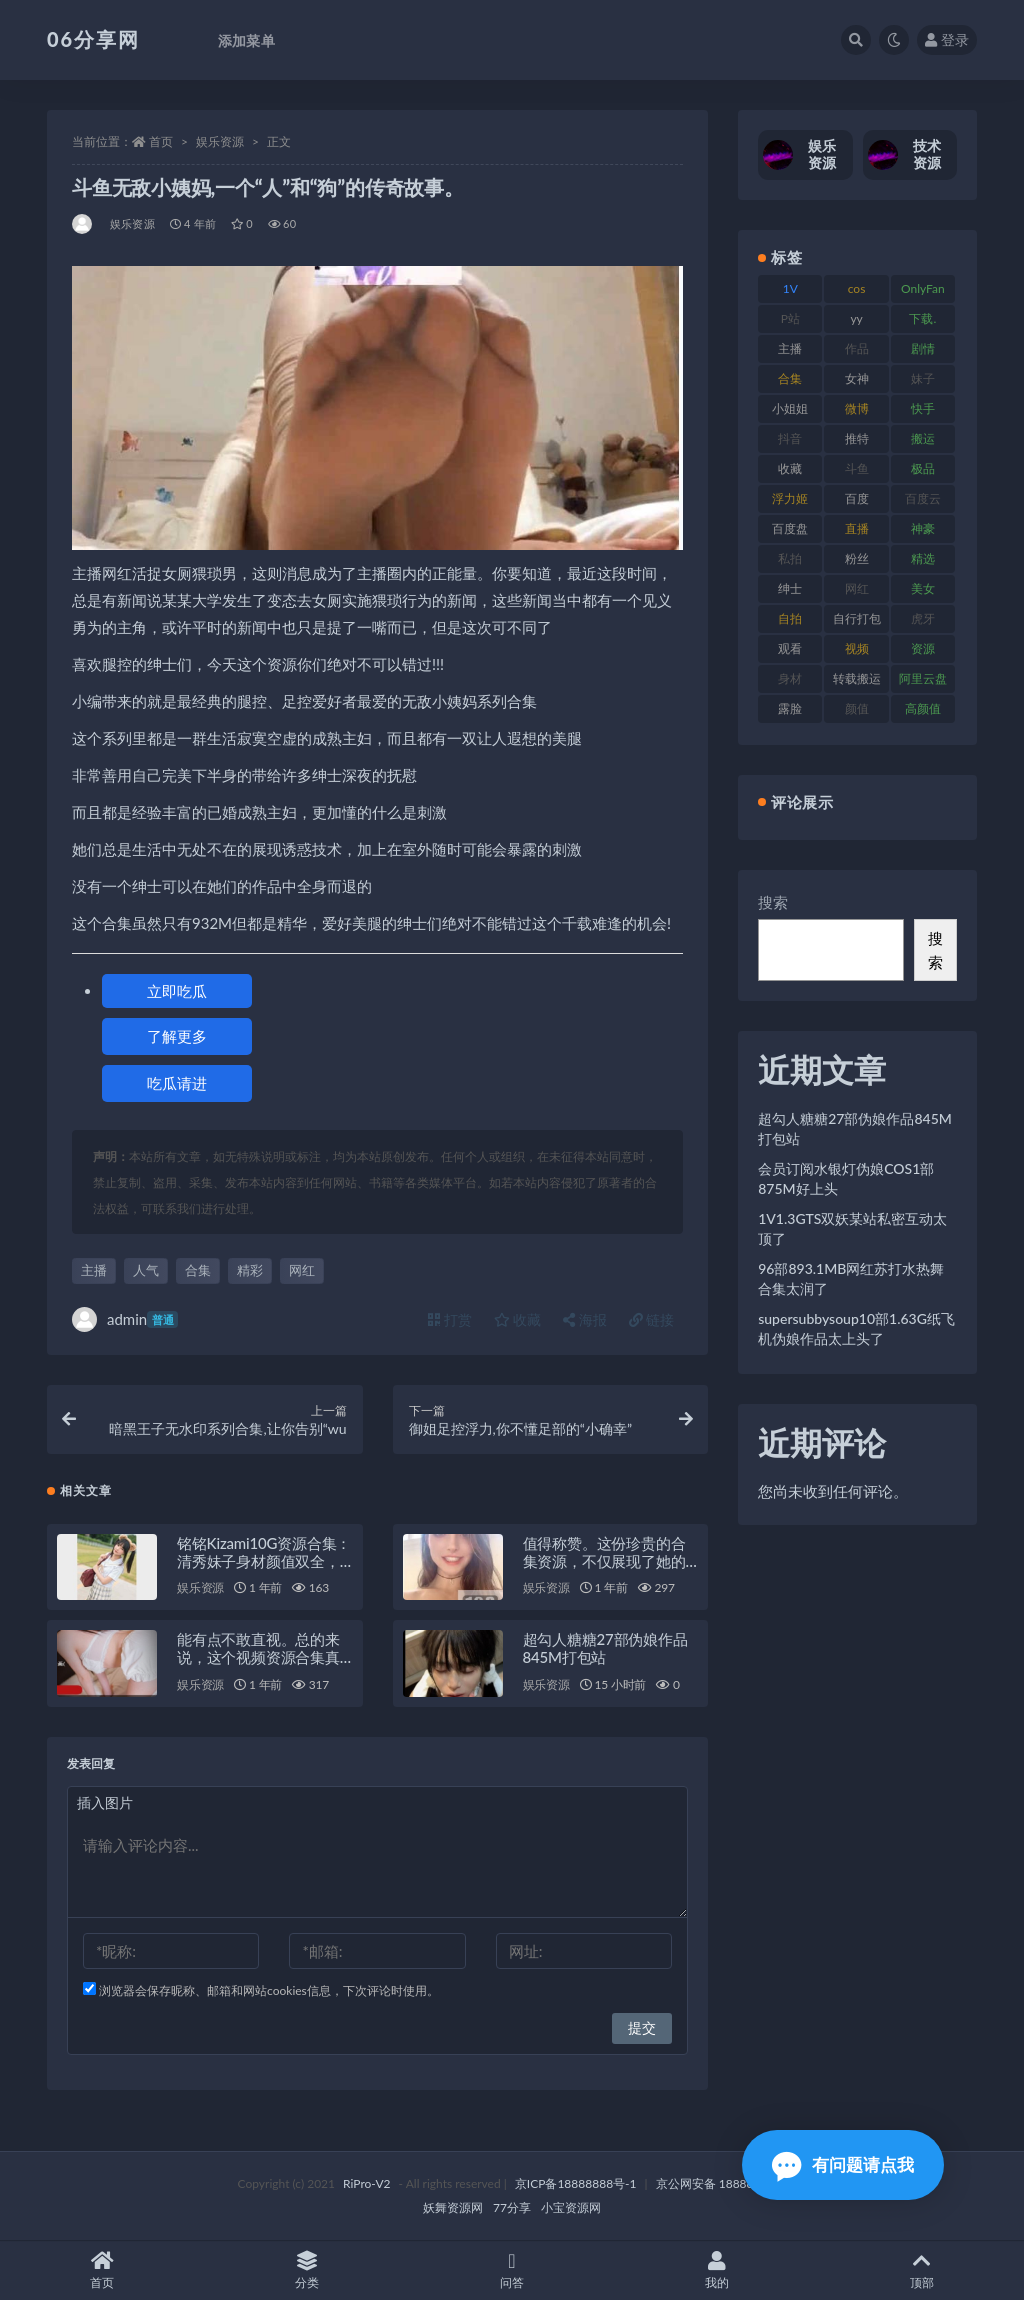 The image size is (1024, 2300). I want to click on RiPro-V2, so click(366, 2183).